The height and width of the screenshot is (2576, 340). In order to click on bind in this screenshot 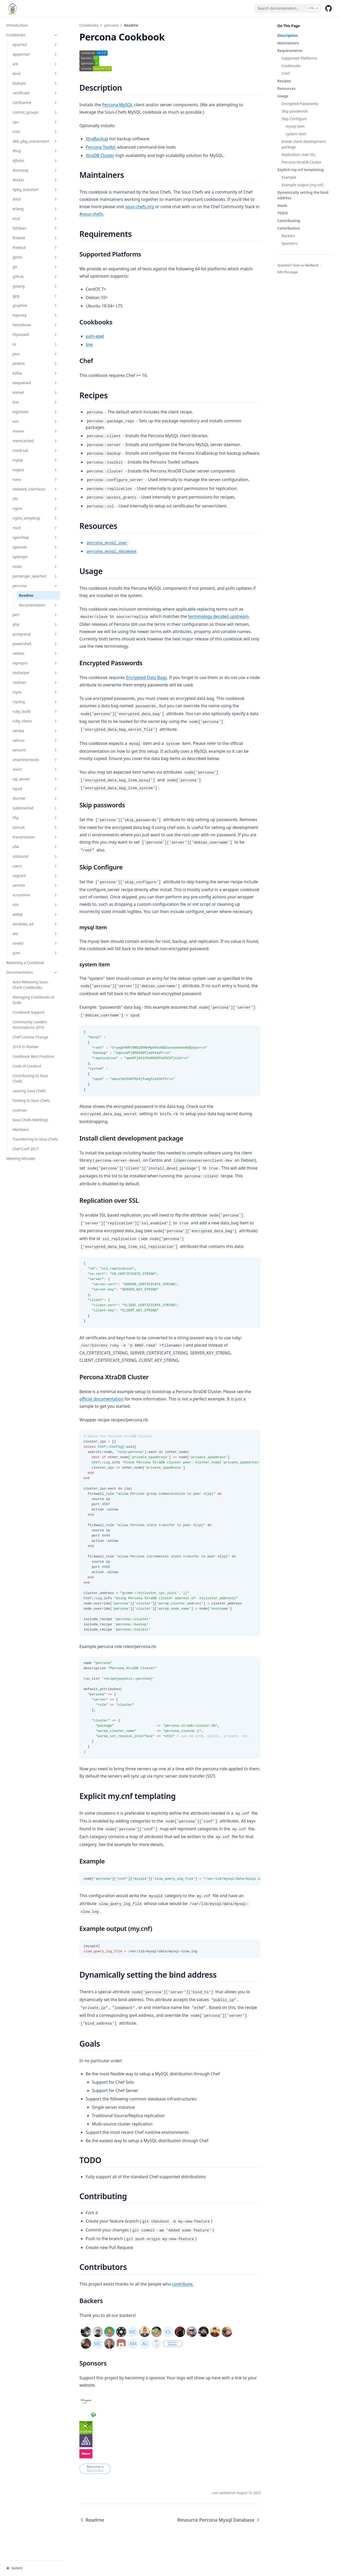, I will do `click(35, 73)`.